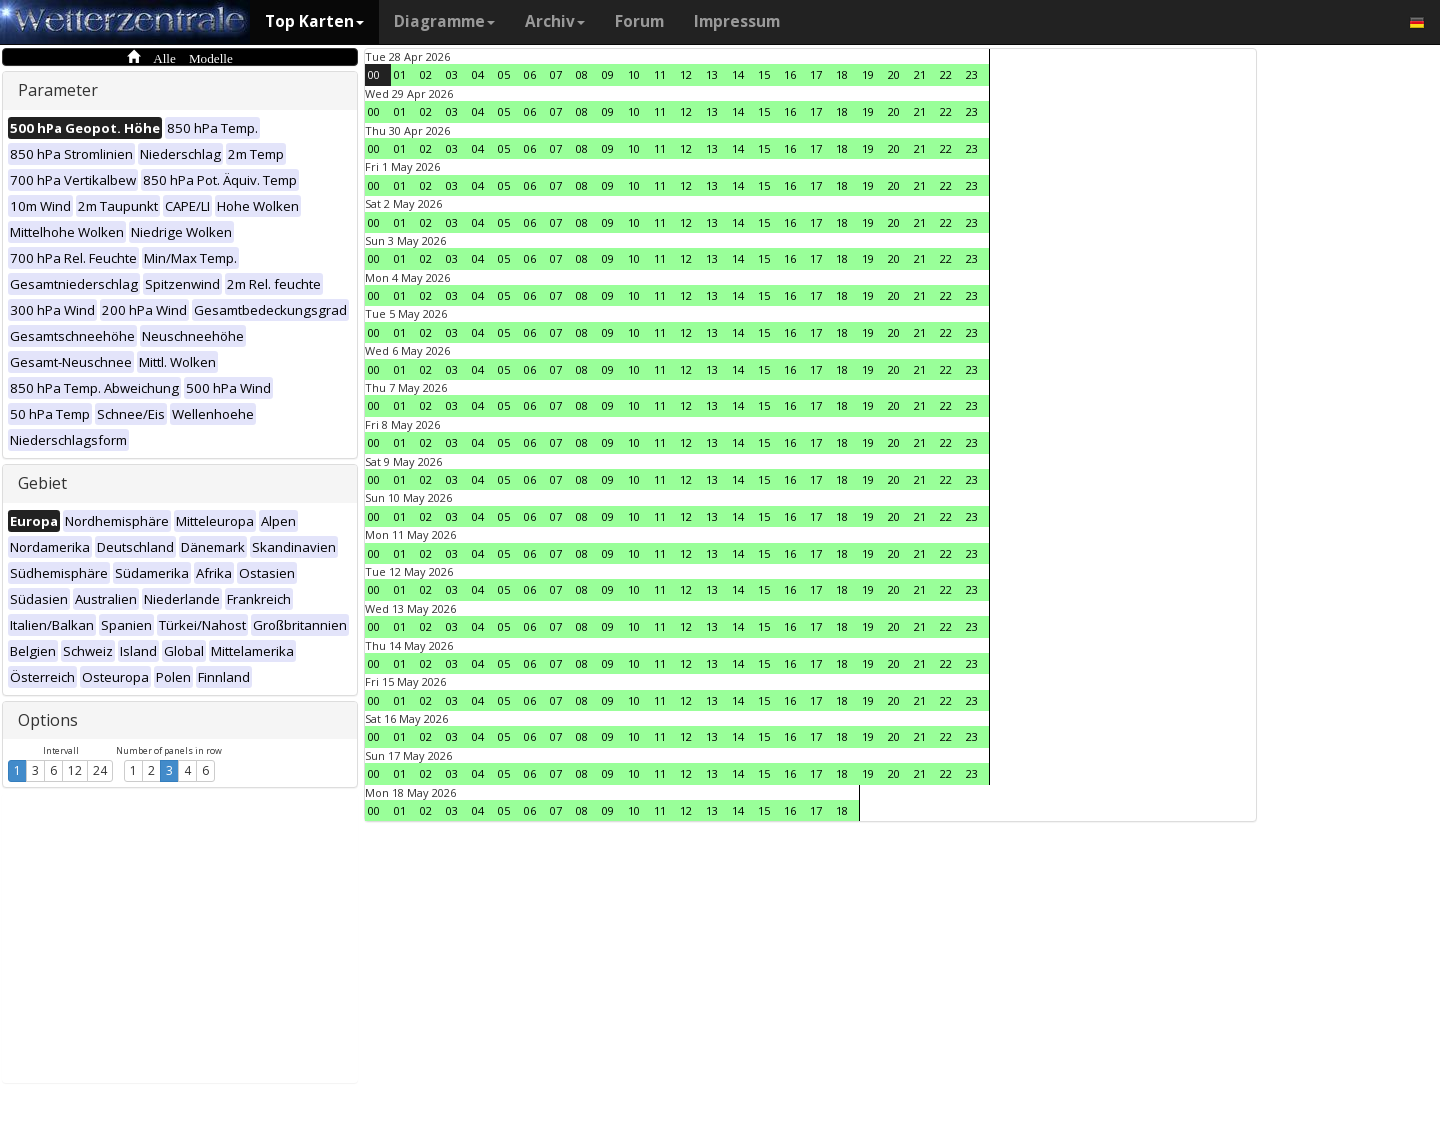 The image size is (1440, 1123). Describe the element at coordinates (634, 74) in the screenshot. I see `10` at that location.